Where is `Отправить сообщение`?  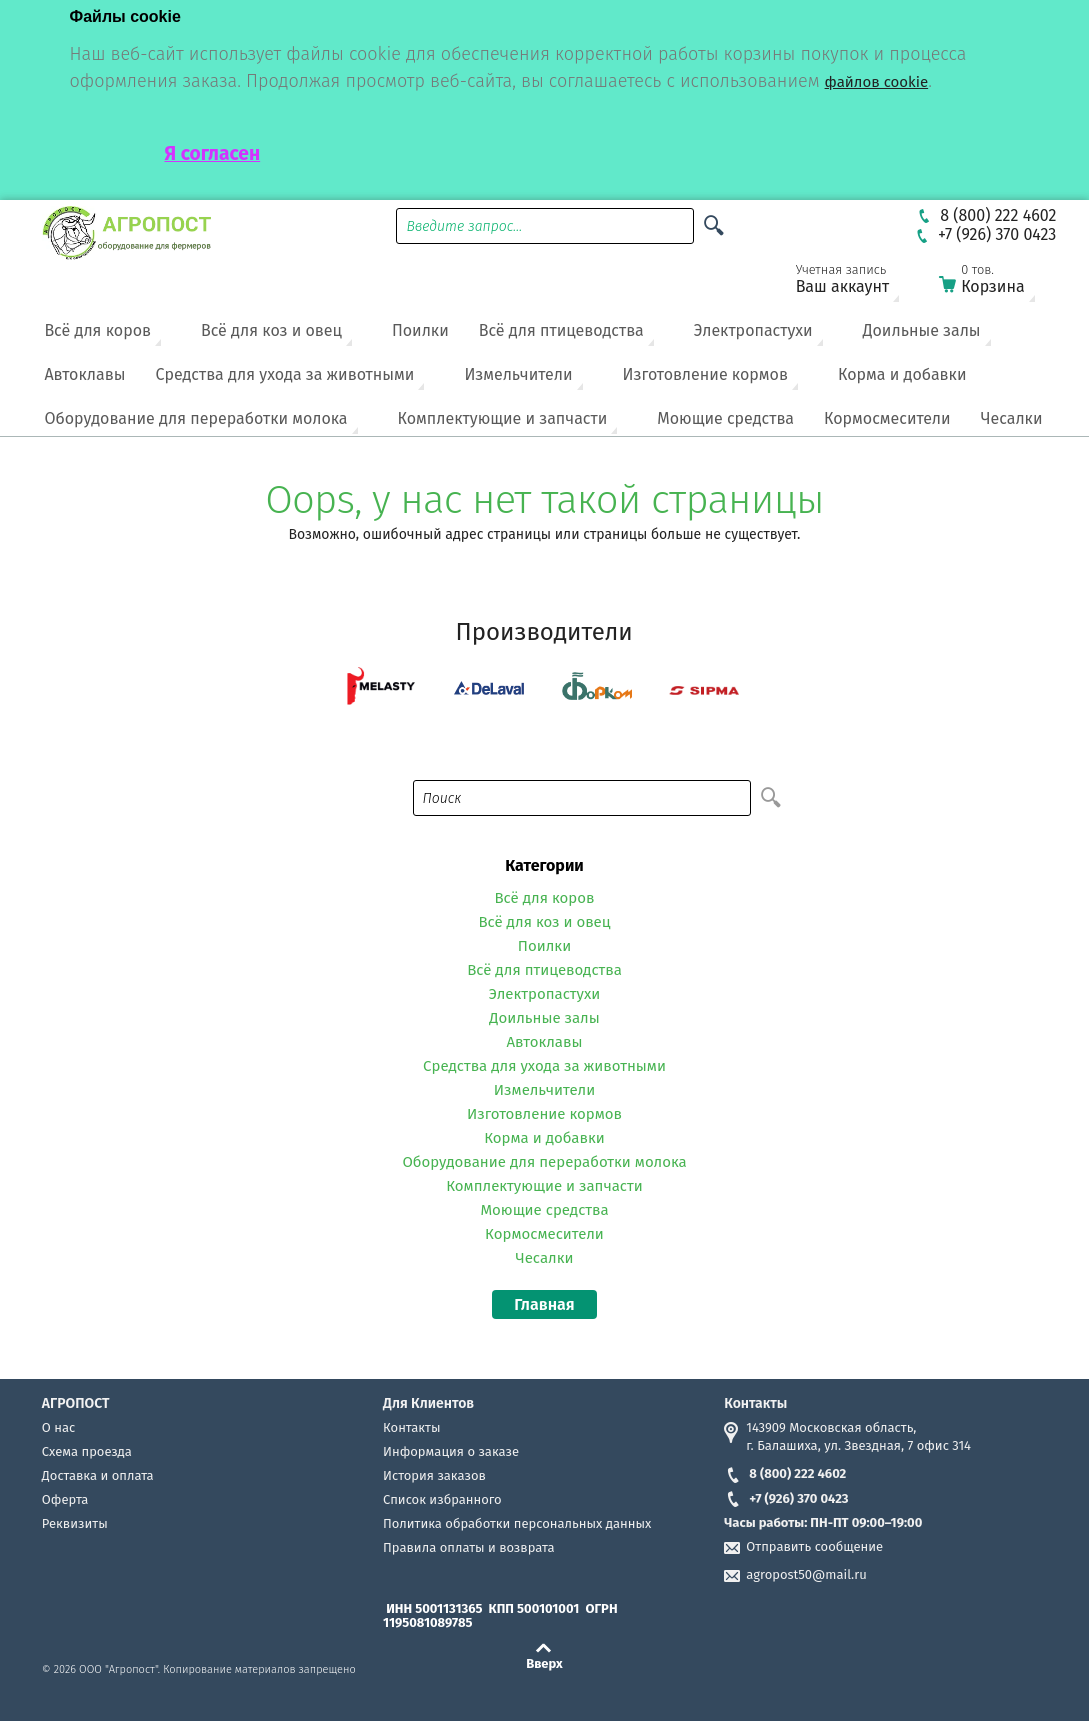 Отправить сообщение is located at coordinates (814, 1546).